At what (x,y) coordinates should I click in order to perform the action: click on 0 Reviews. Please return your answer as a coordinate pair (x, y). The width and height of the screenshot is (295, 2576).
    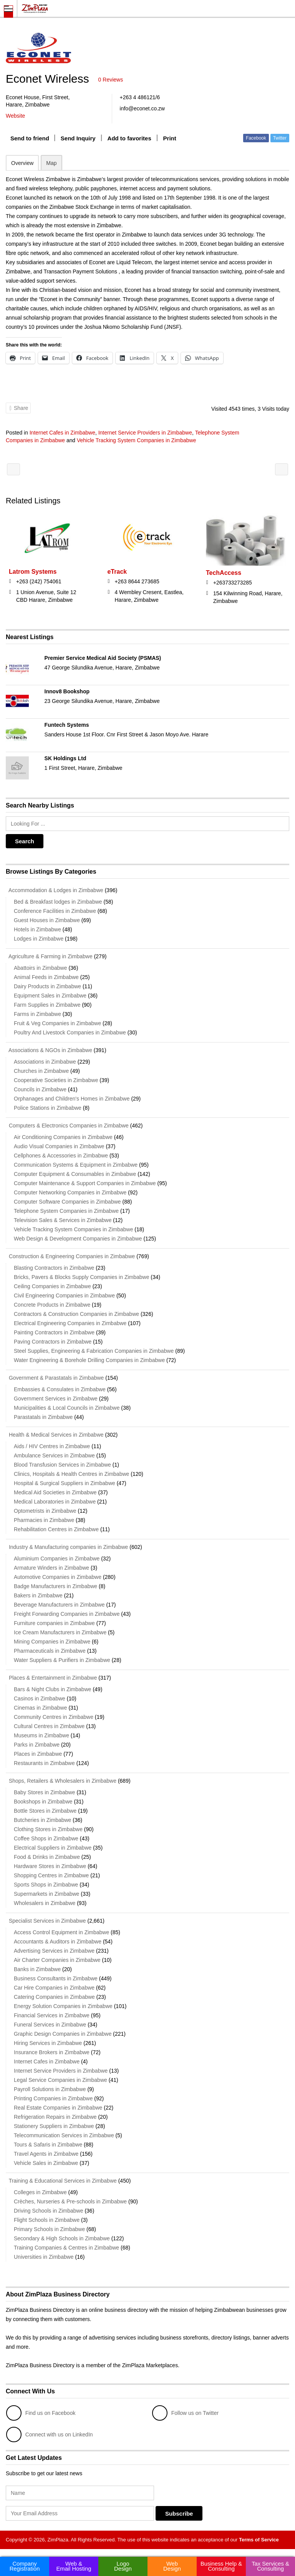
    Looking at the image, I should click on (110, 80).